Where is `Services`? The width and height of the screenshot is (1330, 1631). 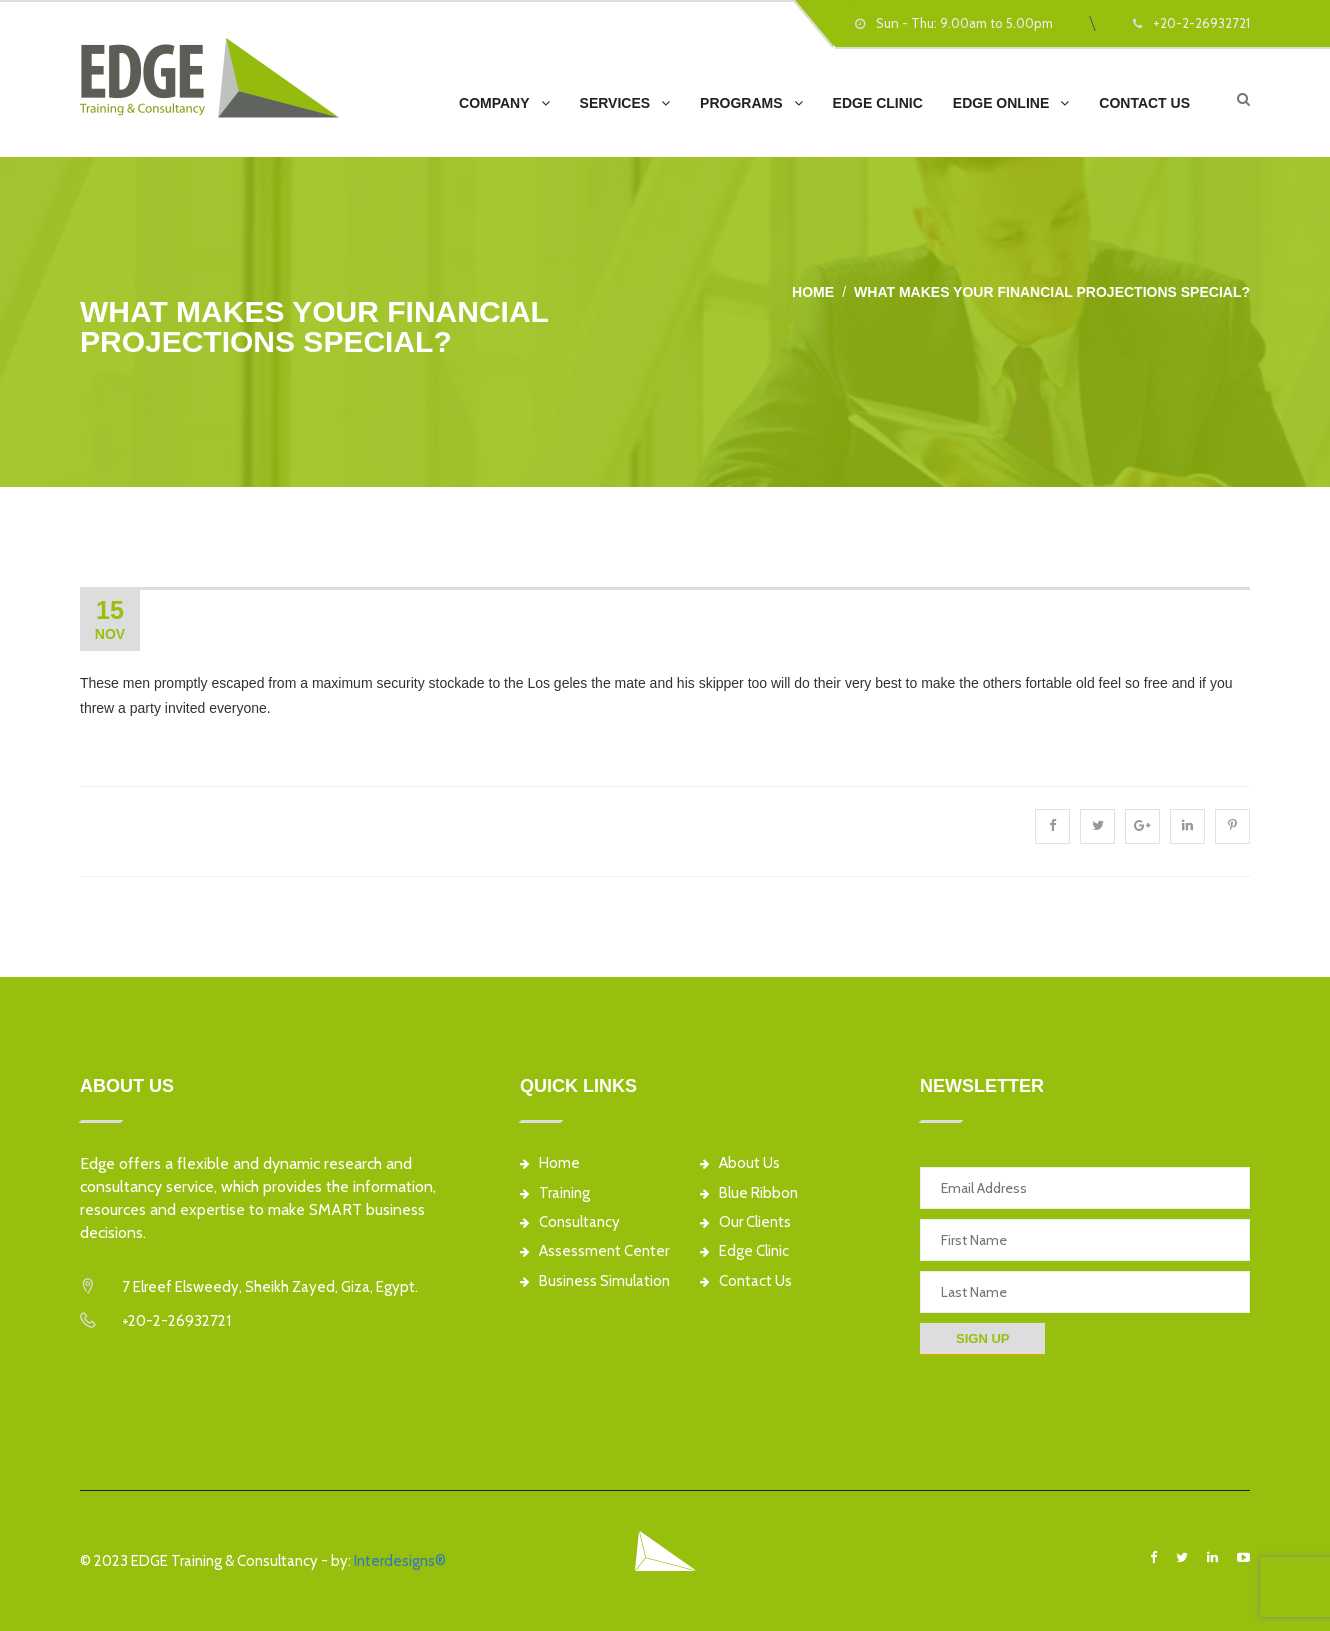 Services is located at coordinates (615, 103).